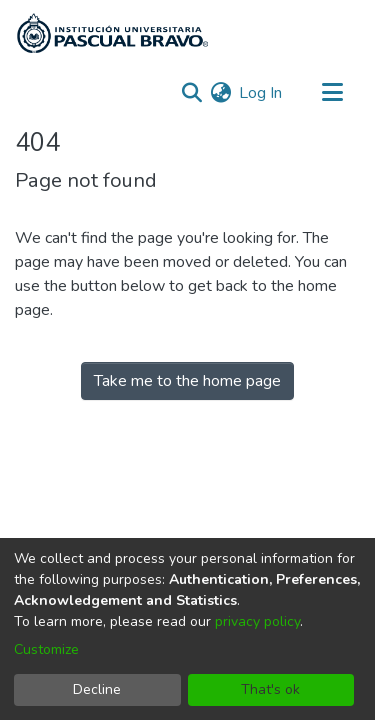 The width and height of the screenshot is (375, 720). What do you see at coordinates (191, 93) in the screenshot?
I see `[Submit search]` at bounding box center [191, 93].